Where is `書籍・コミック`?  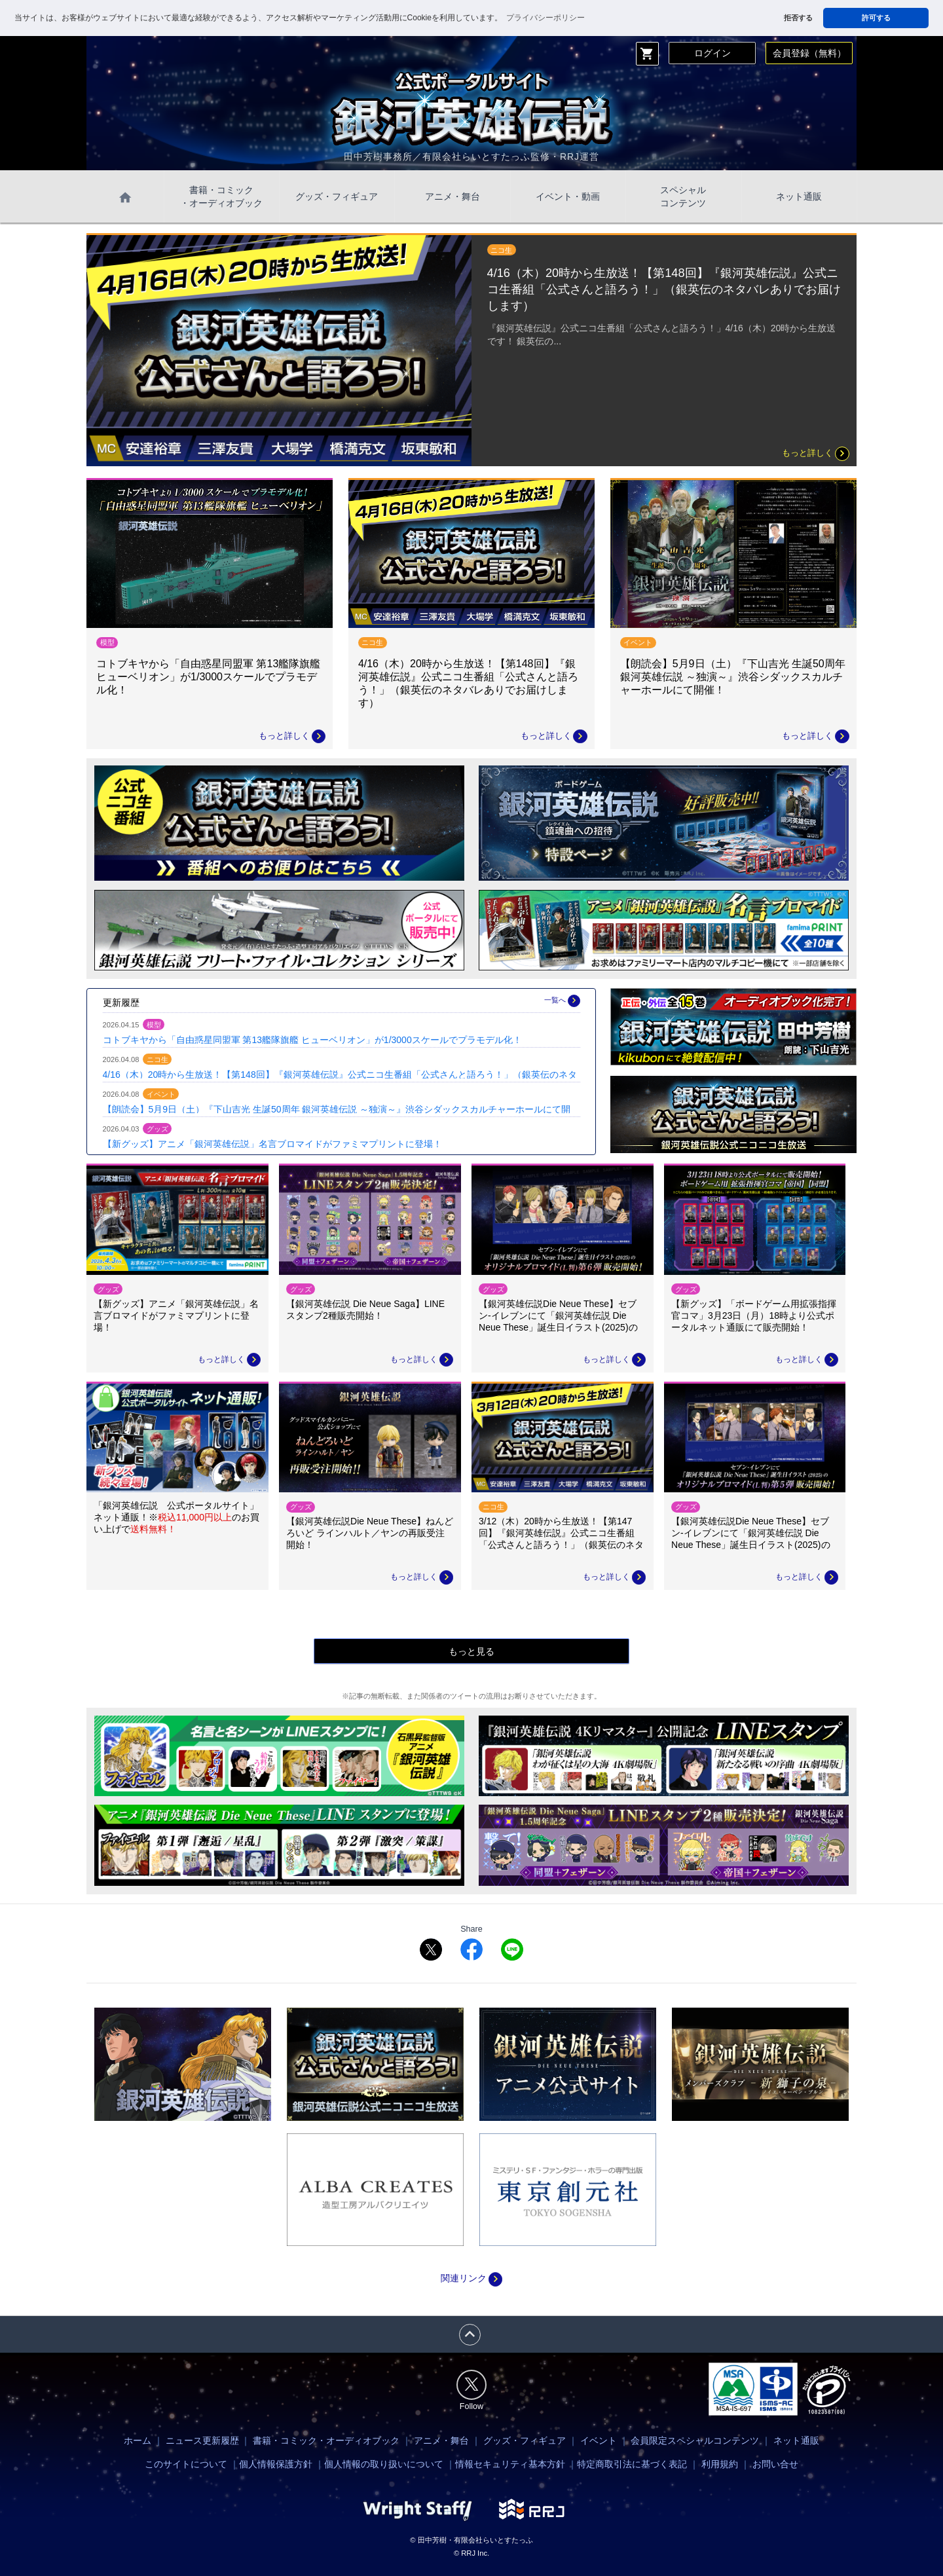 書籍・コミック is located at coordinates (221, 197).